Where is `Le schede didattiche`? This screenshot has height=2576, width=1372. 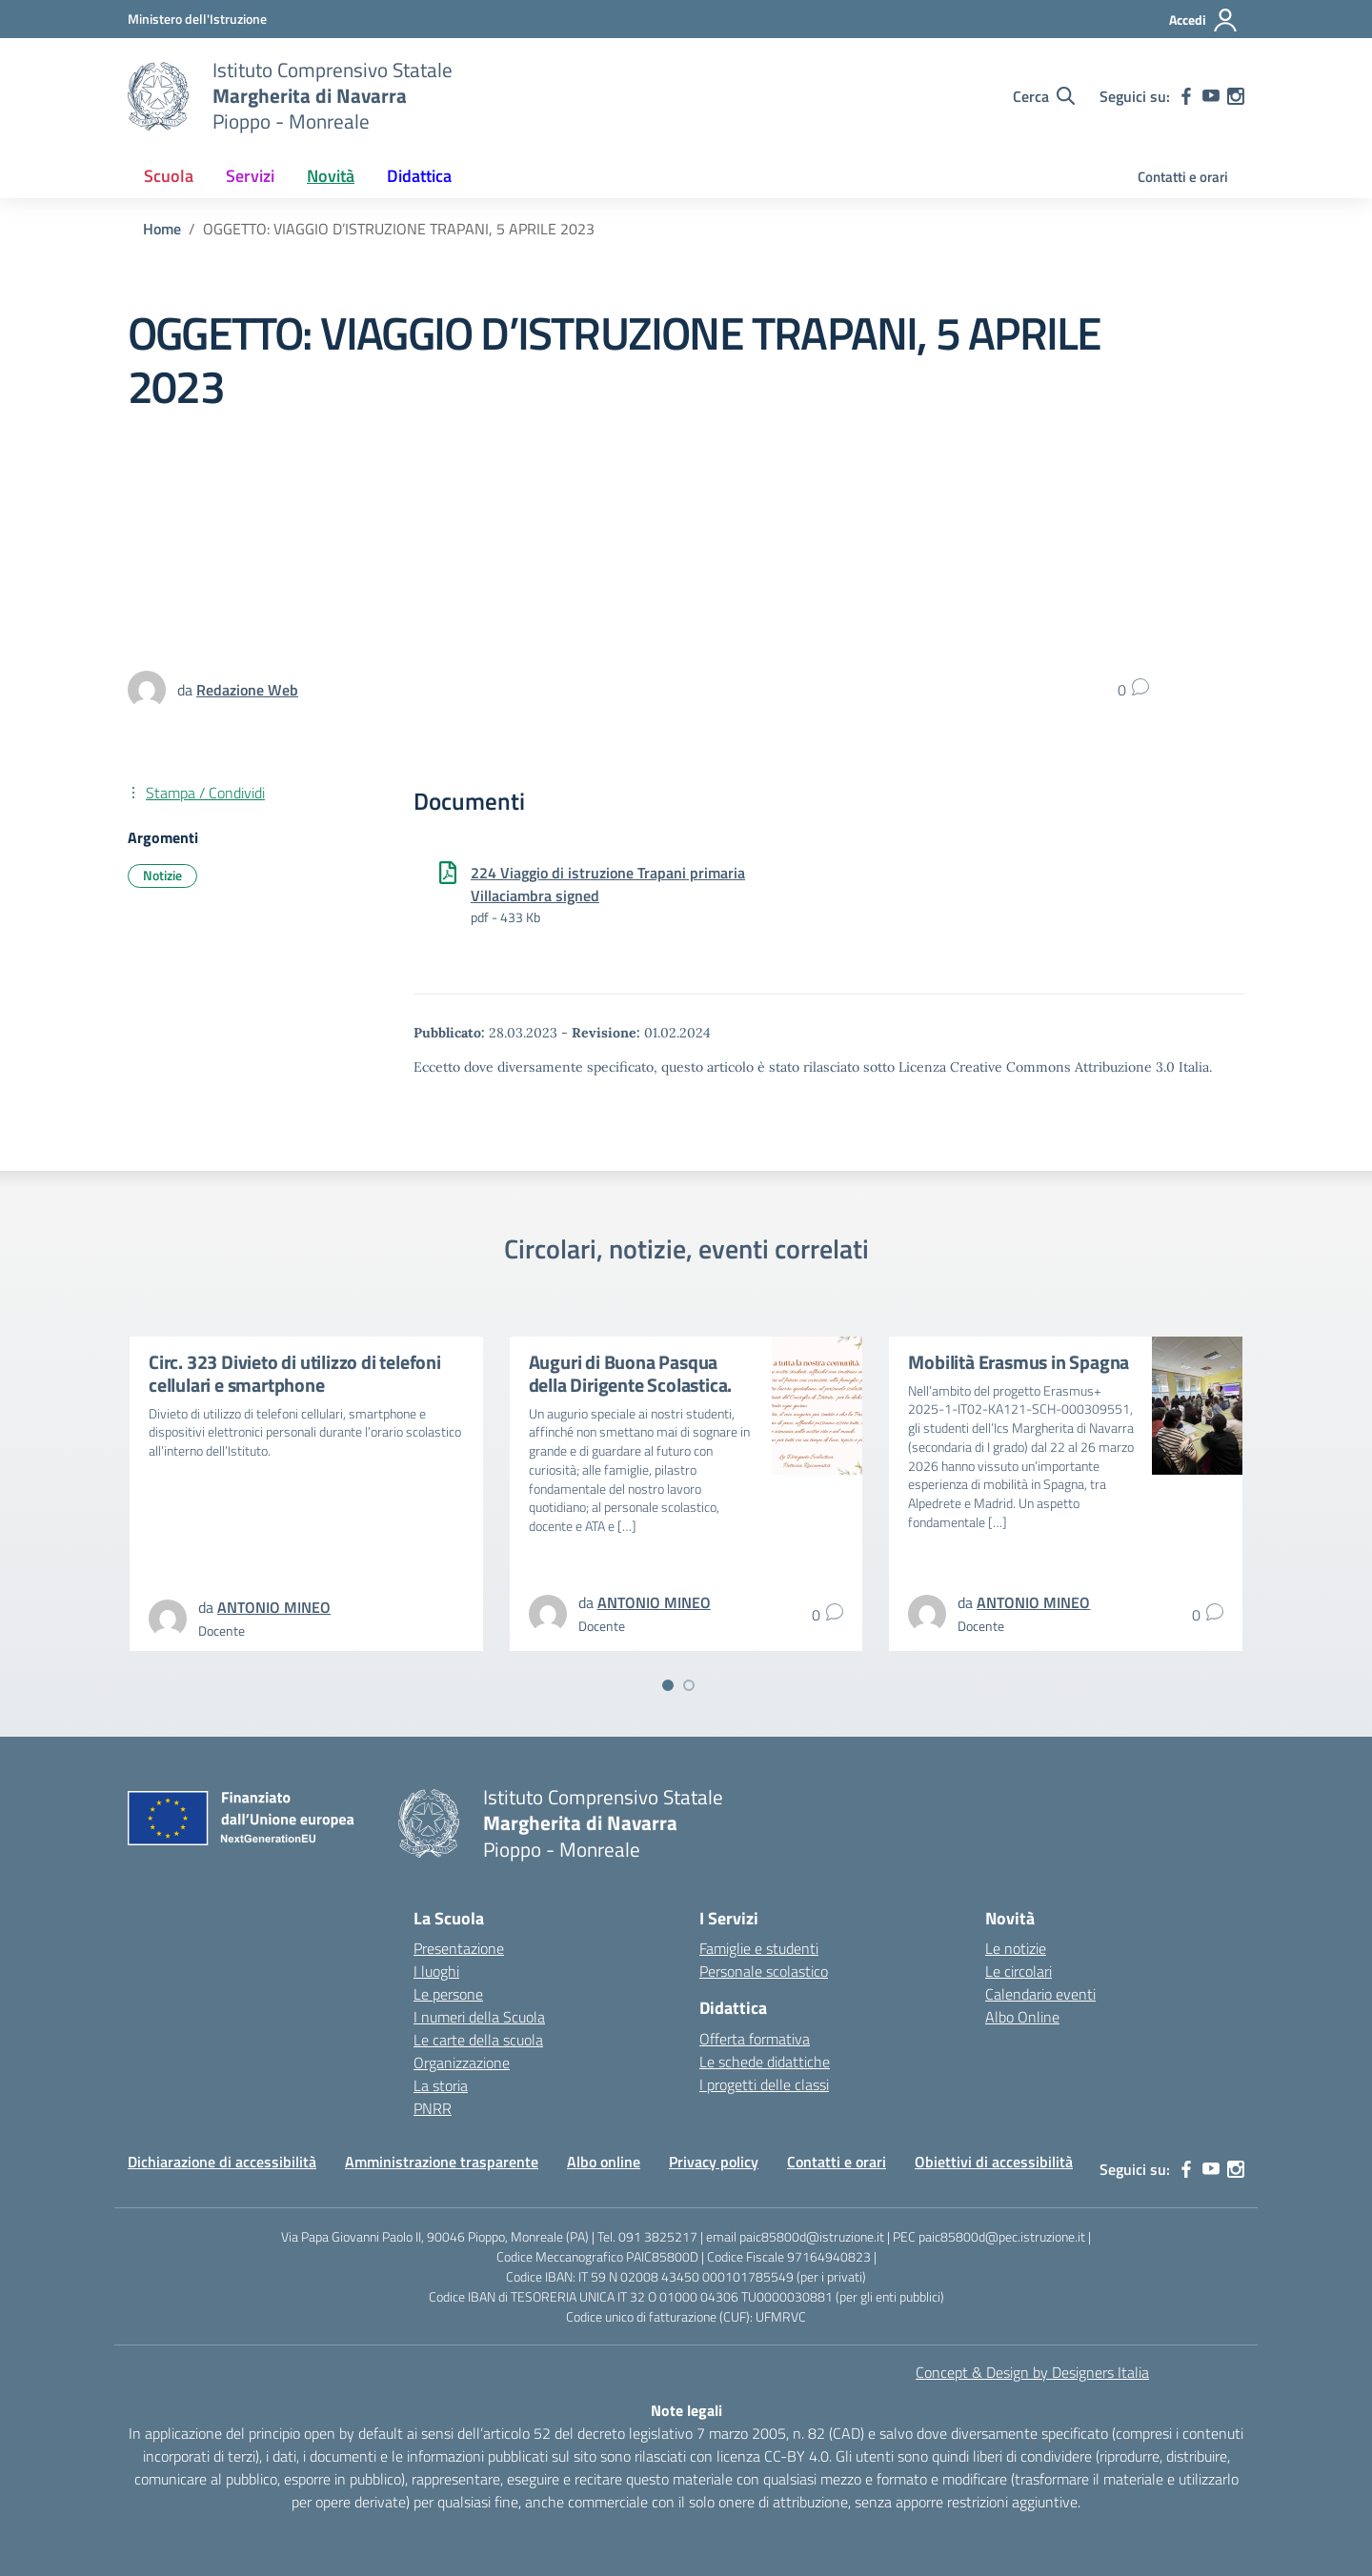
Le schede didattiche is located at coordinates (764, 2061).